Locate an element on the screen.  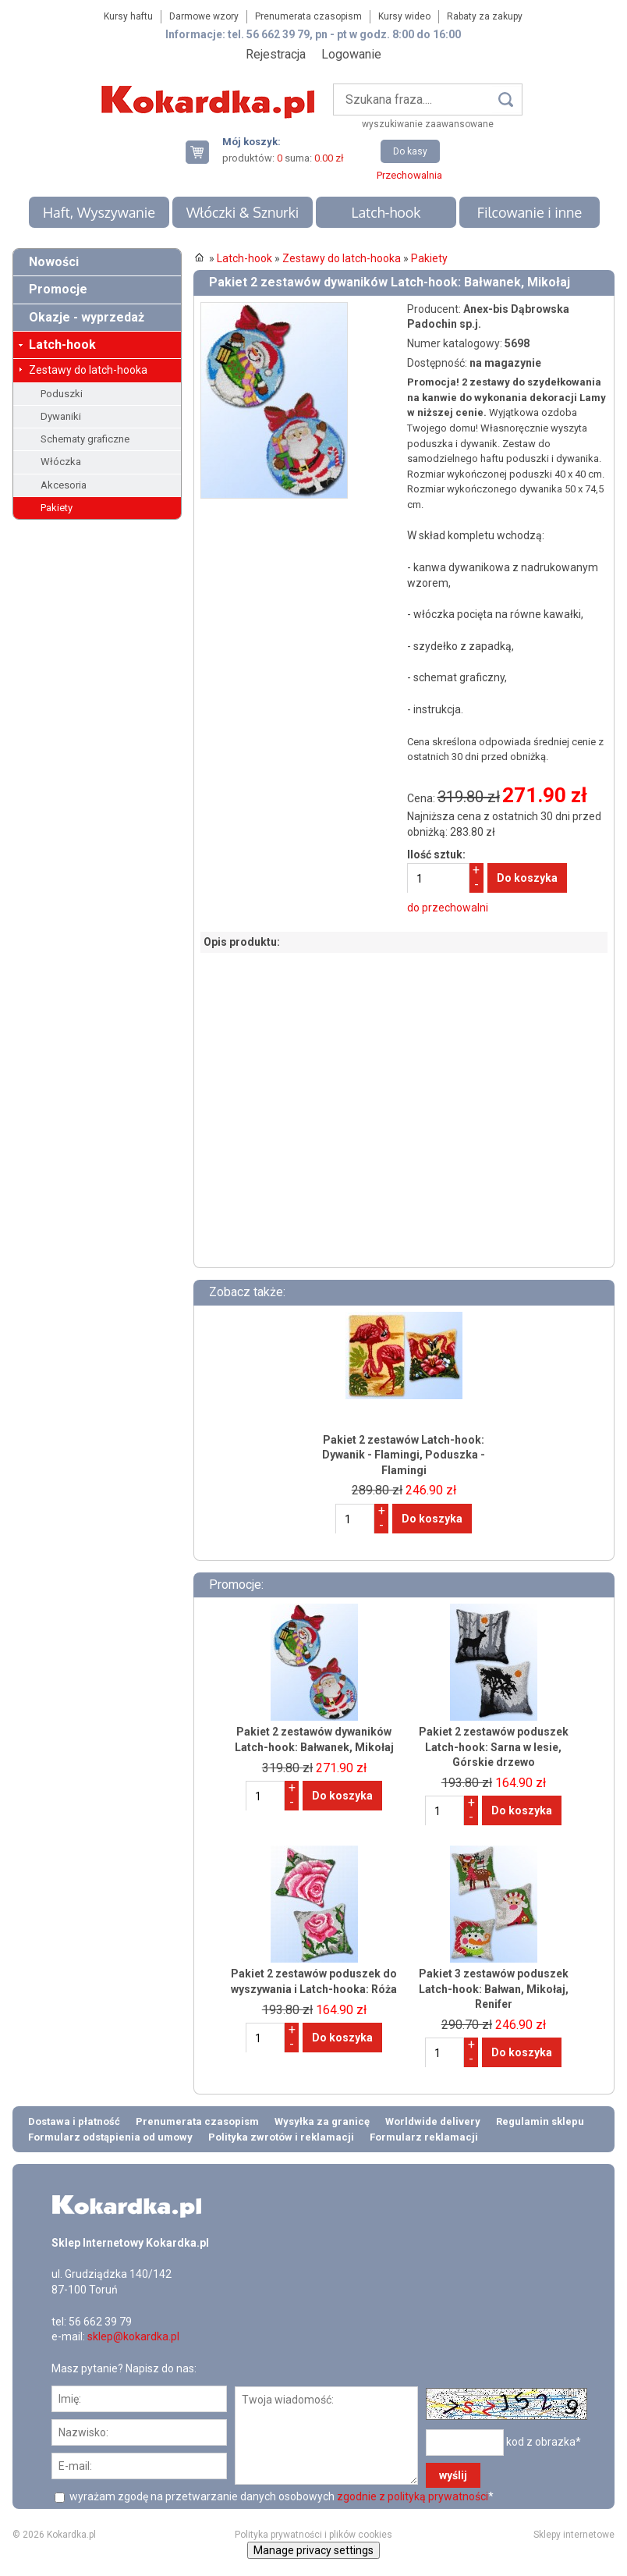
Okazje - wyprzedaż is located at coordinates (86, 317).